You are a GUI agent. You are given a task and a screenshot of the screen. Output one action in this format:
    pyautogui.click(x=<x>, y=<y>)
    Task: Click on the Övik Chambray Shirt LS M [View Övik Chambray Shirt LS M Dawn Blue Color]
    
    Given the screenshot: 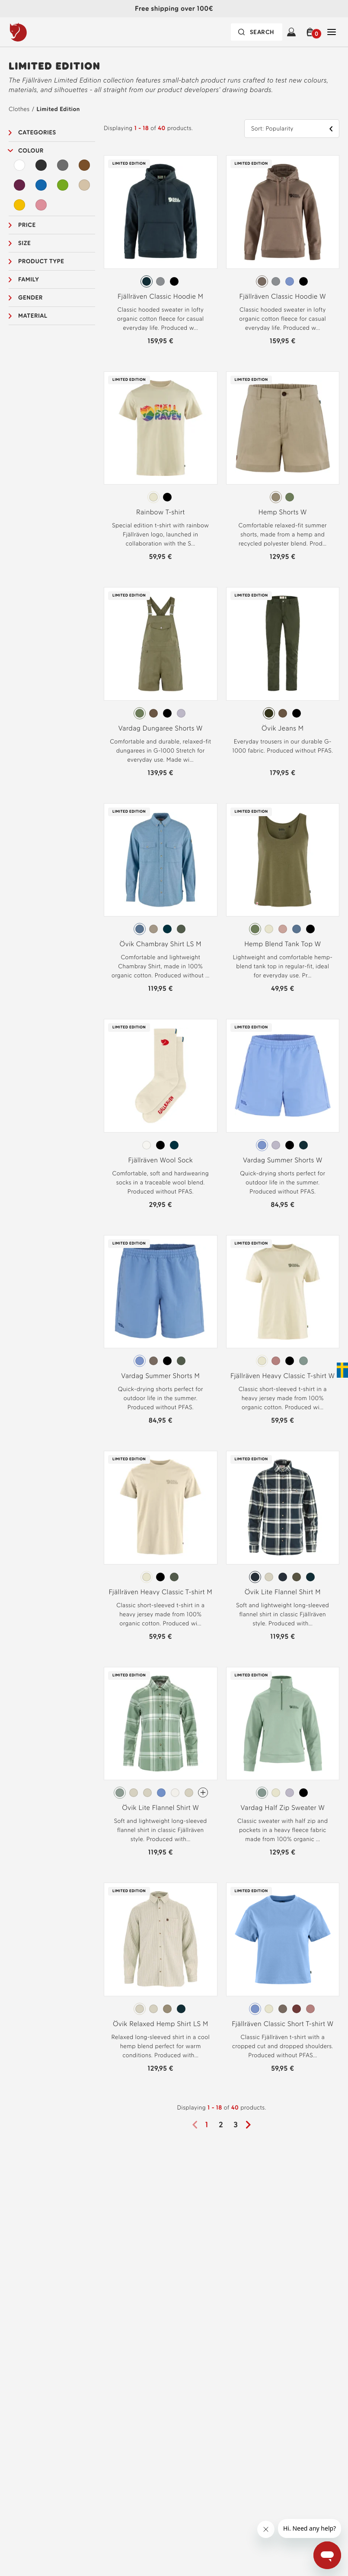 What is the action you would take?
    pyautogui.click(x=160, y=944)
    